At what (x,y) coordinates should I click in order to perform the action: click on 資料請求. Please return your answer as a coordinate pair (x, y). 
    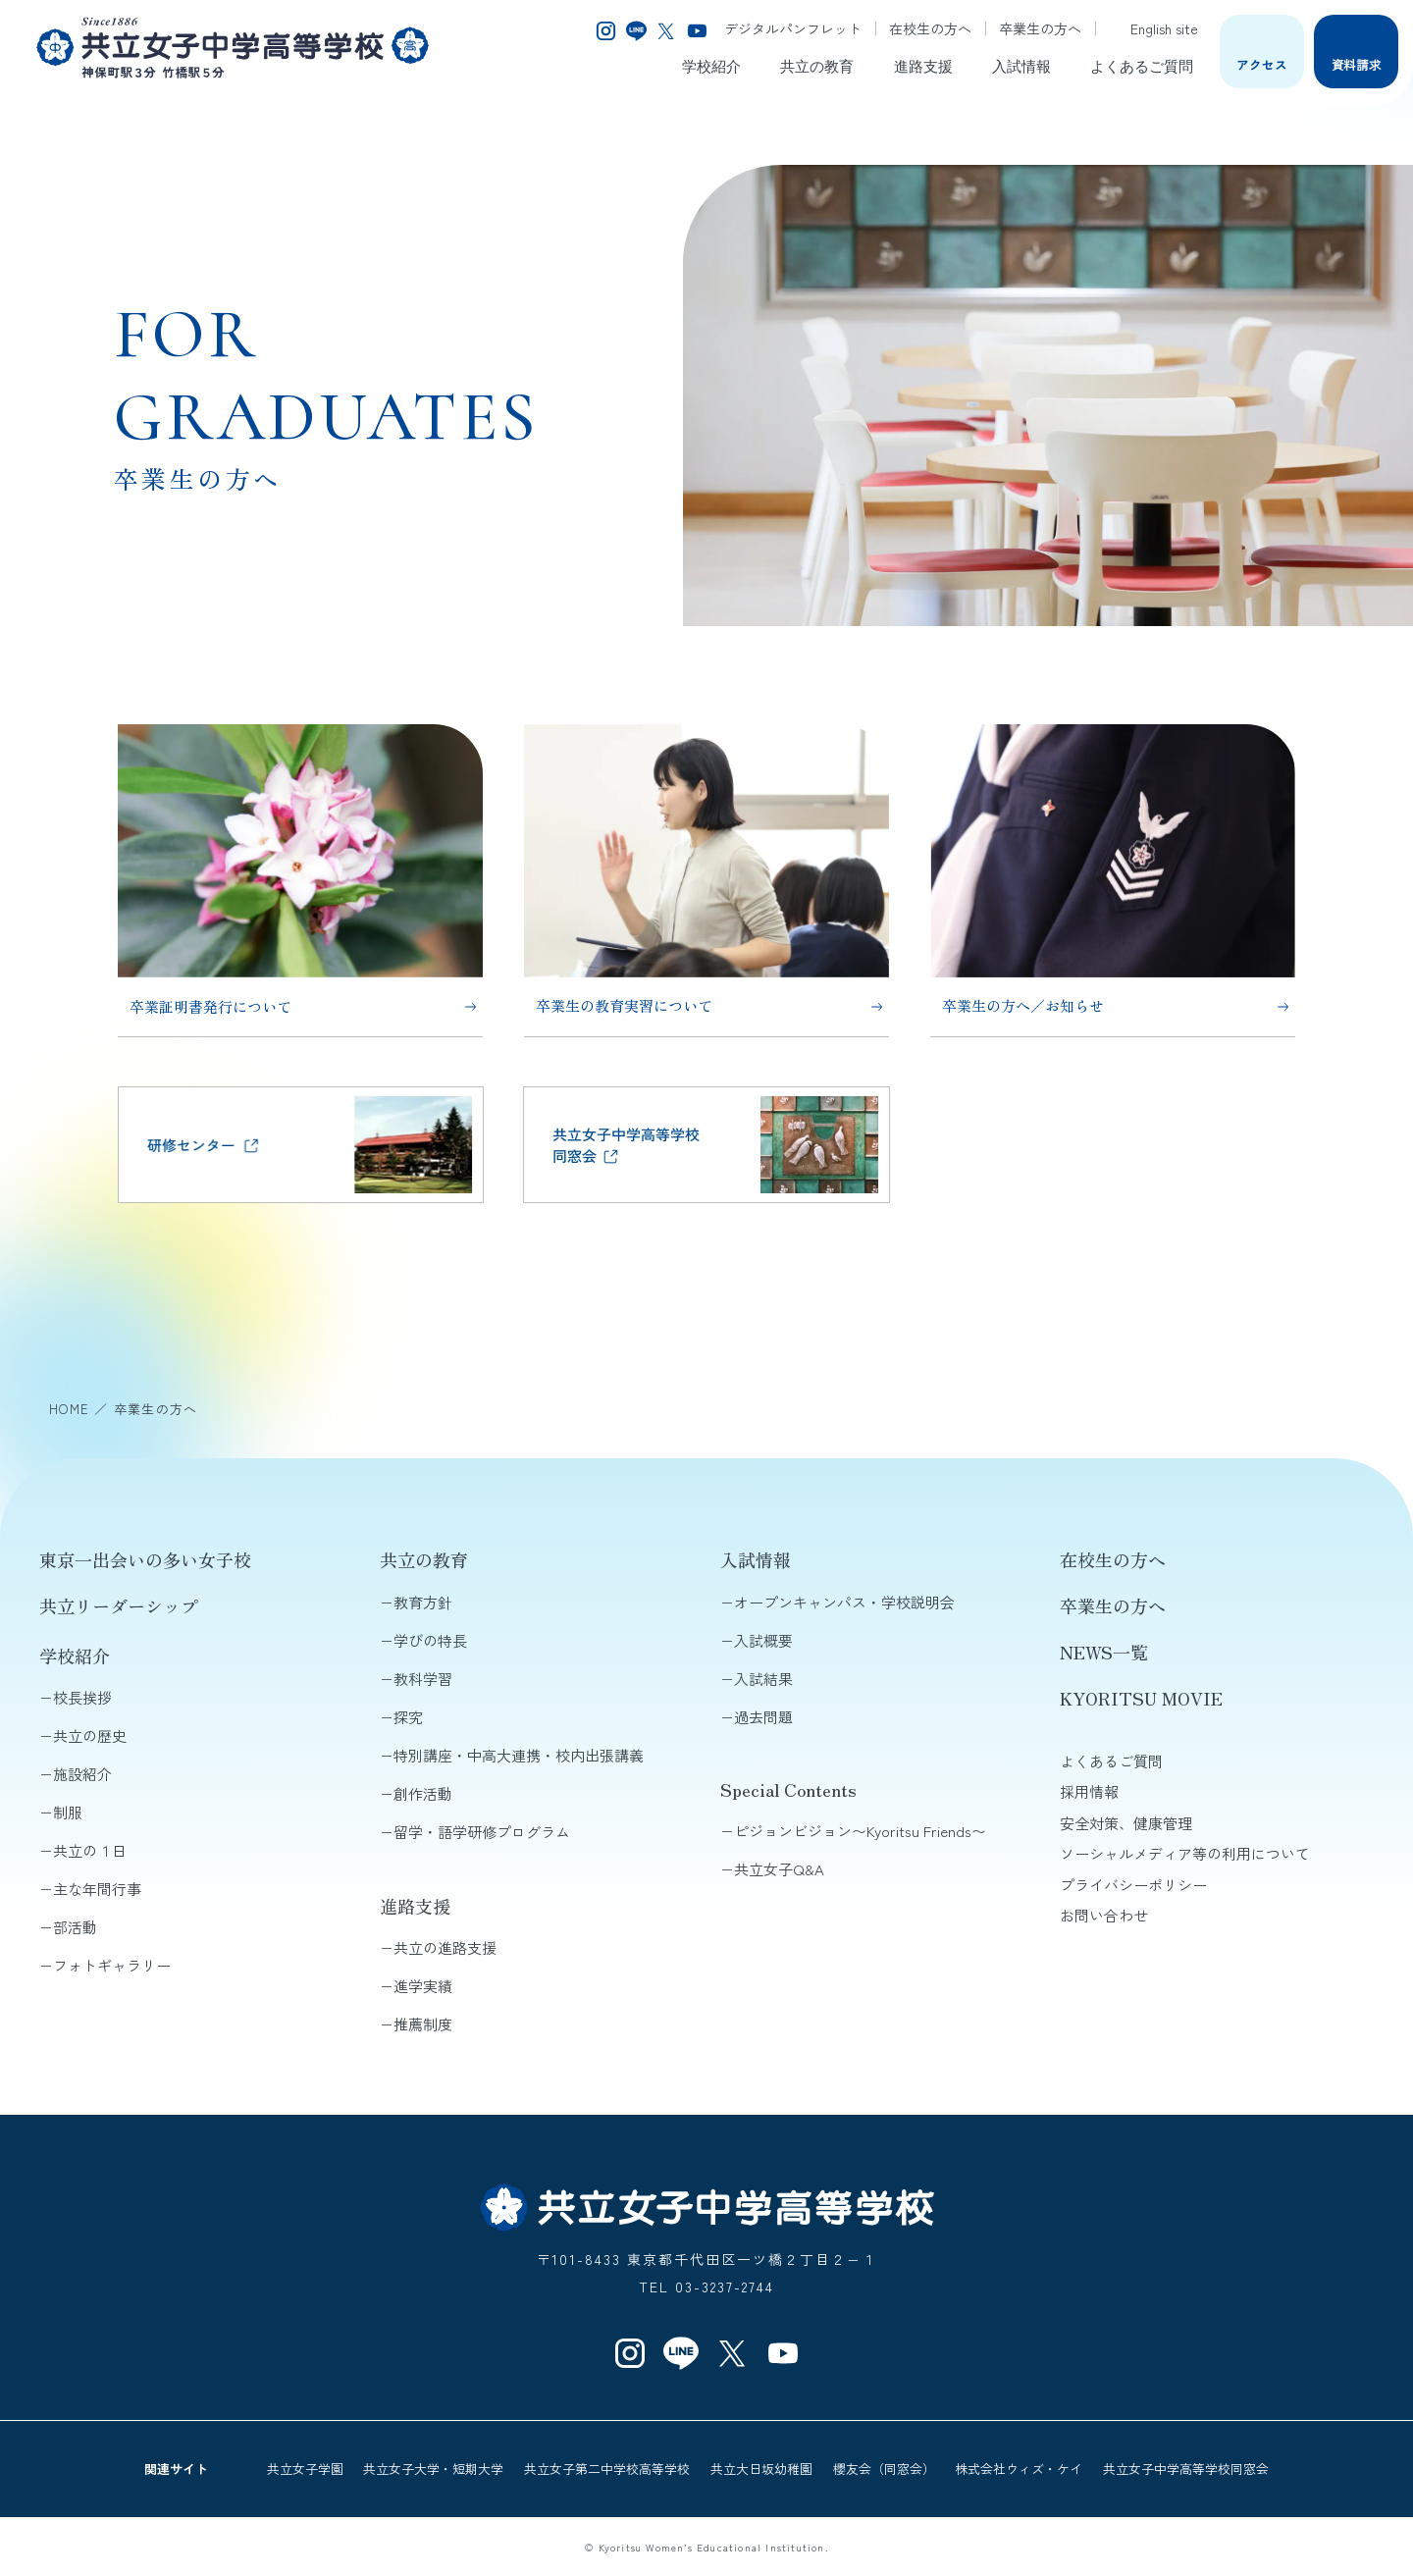
    Looking at the image, I should click on (1357, 64).